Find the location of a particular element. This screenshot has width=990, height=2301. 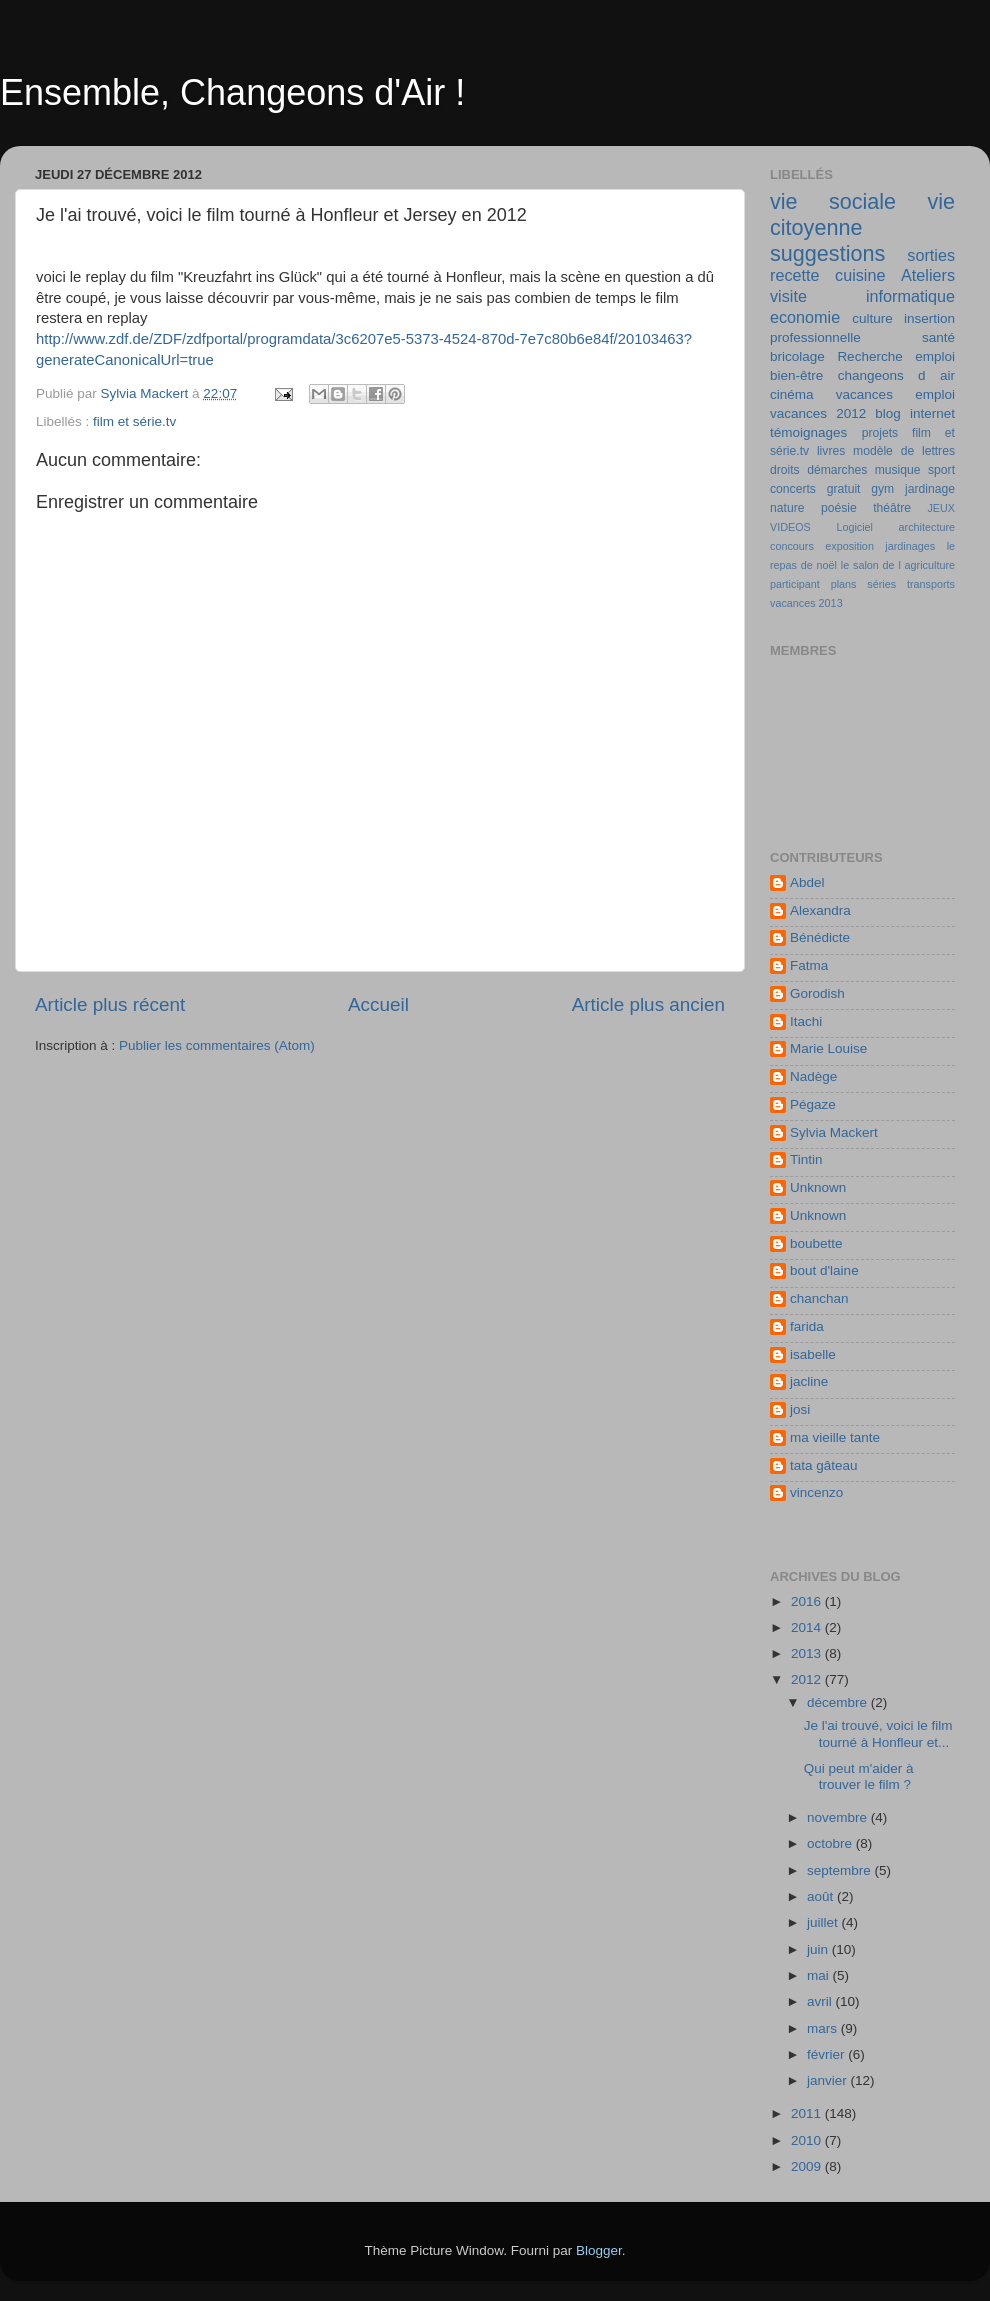

avril is located at coordinates (821, 2001).